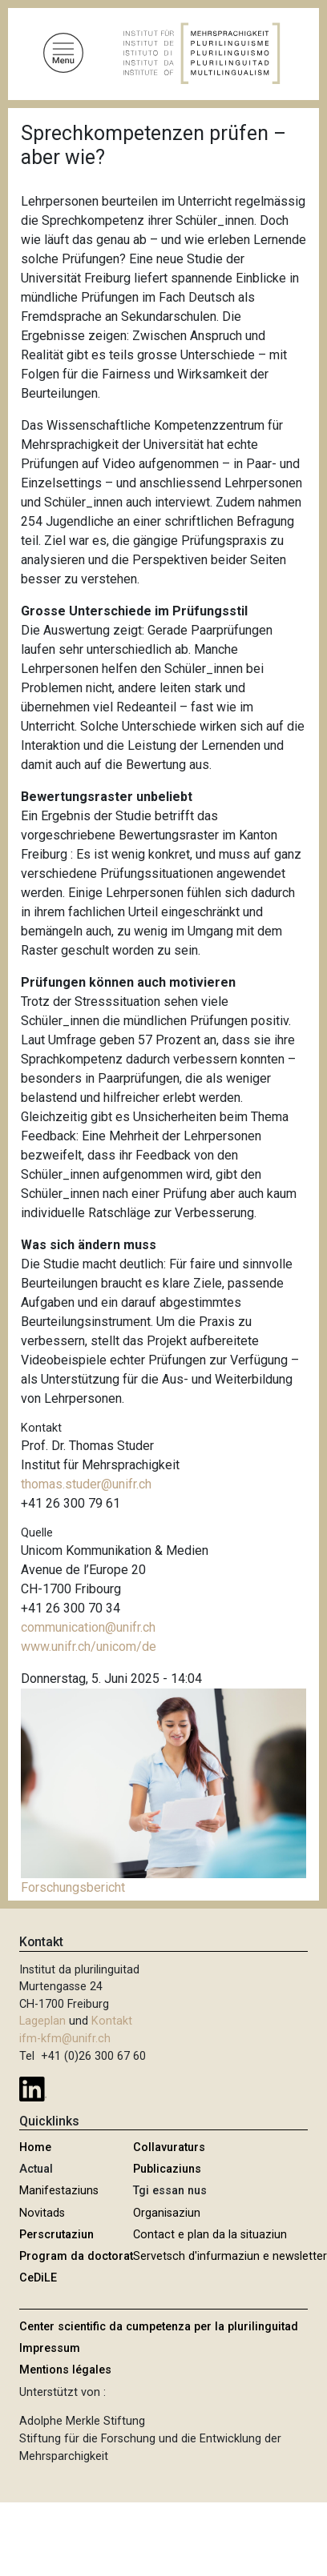 The height and width of the screenshot is (2576, 327). What do you see at coordinates (88, 1646) in the screenshot?
I see `www.unifr.ch/unicom/de` at bounding box center [88, 1646].